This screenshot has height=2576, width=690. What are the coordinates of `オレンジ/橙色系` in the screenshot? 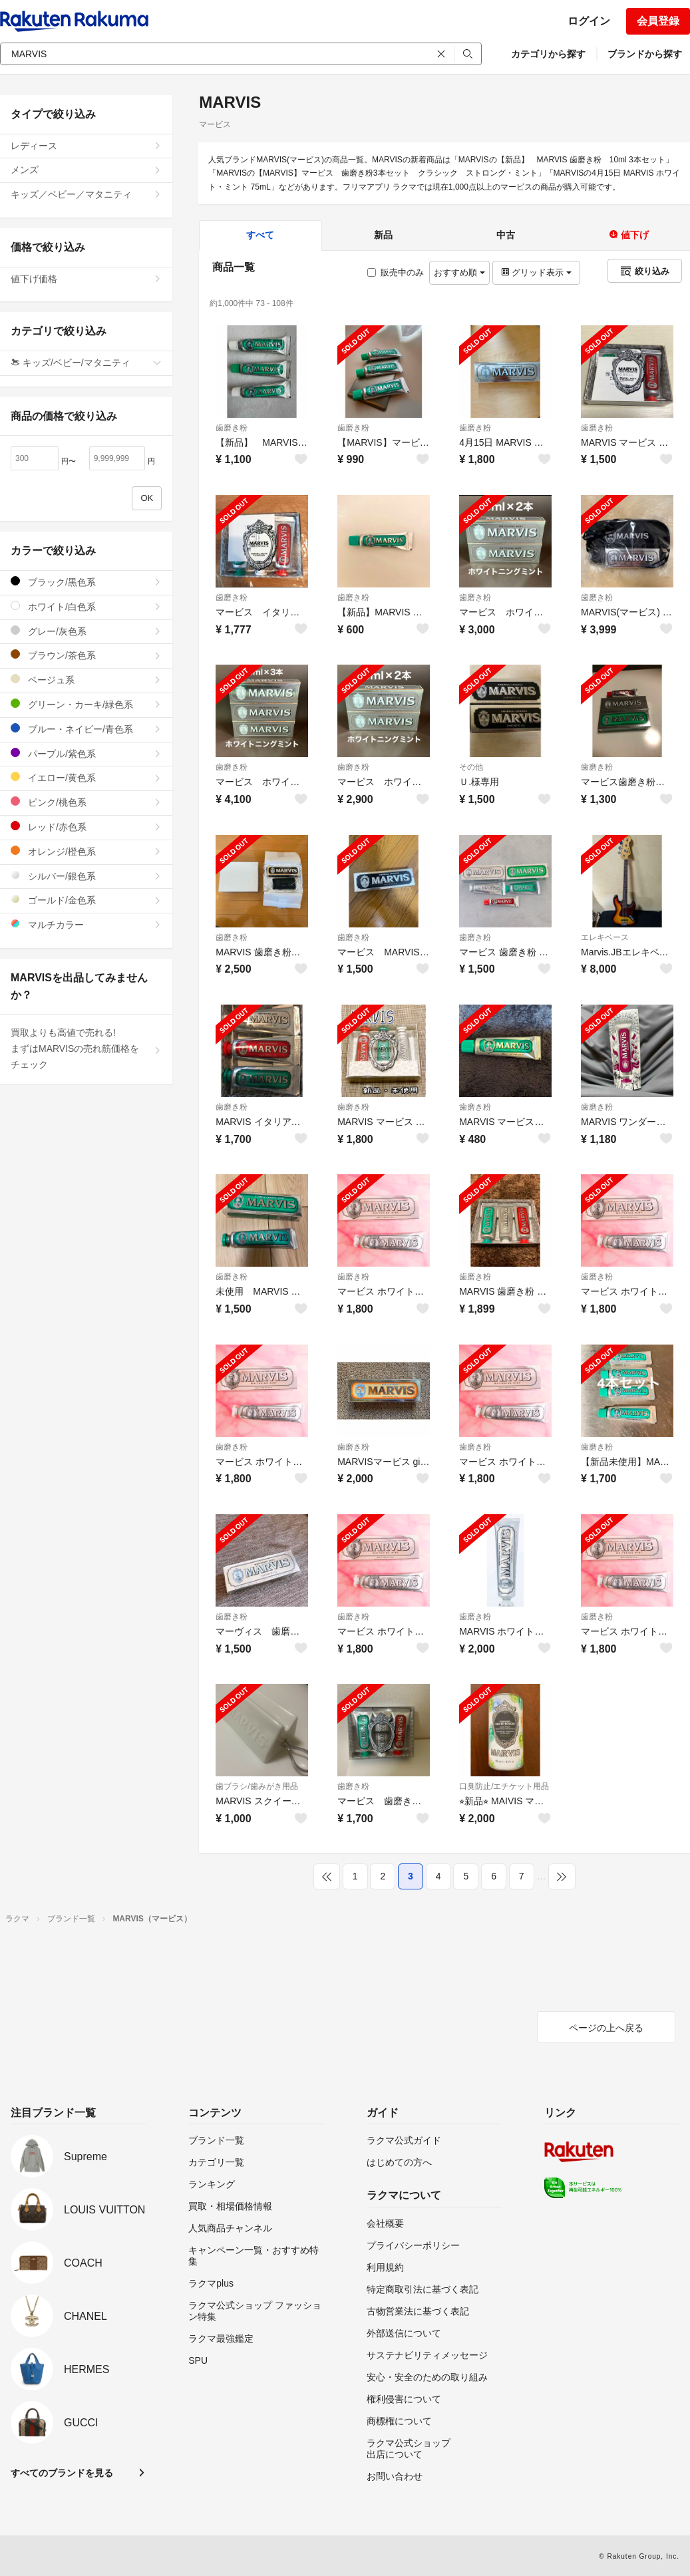 It's located at (86, 851).